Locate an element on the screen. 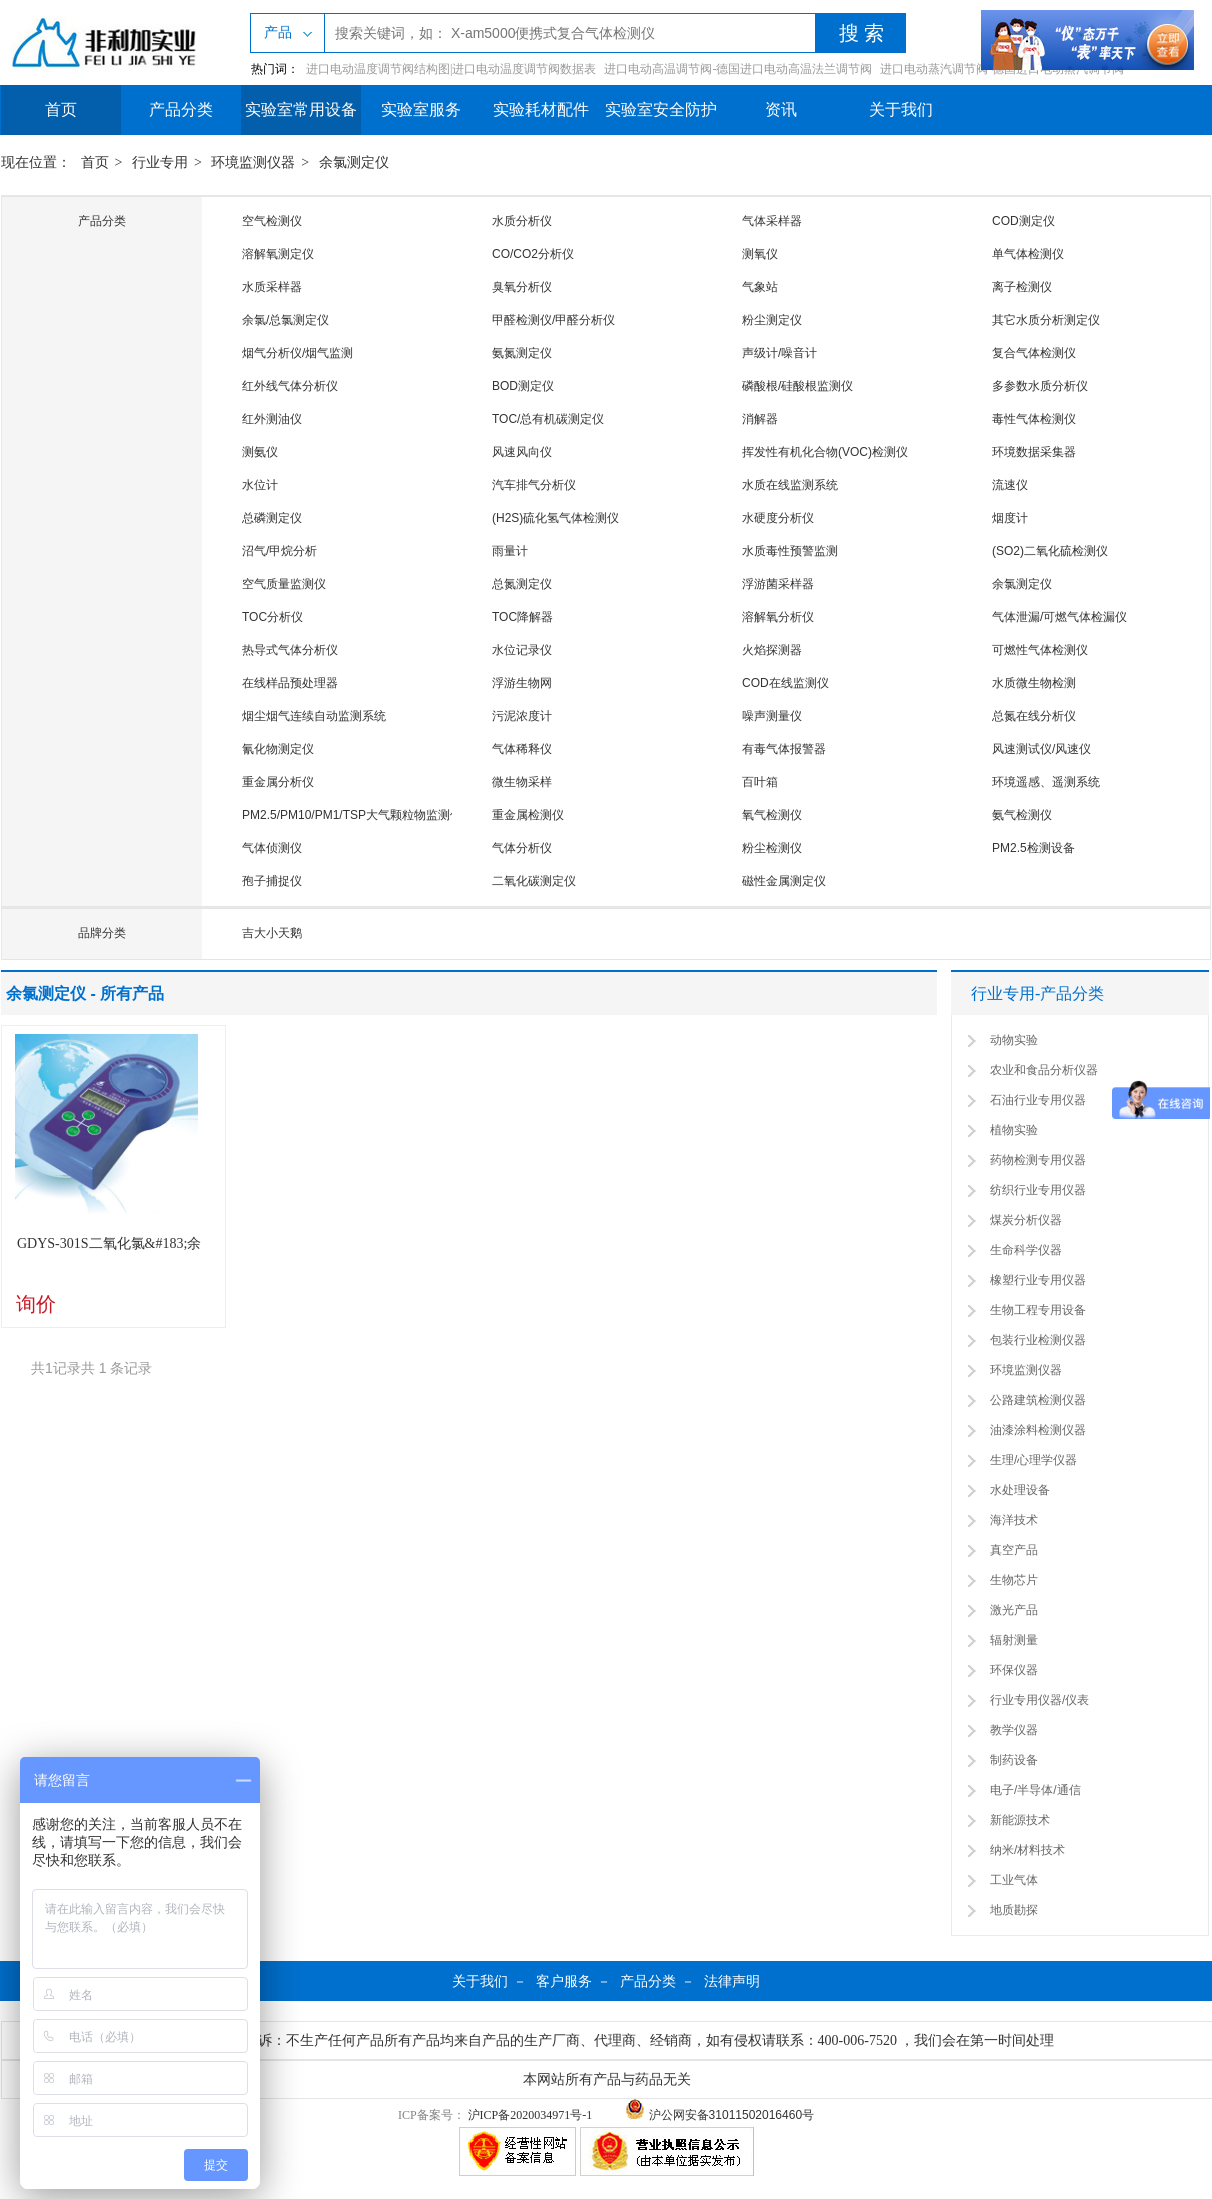 The width and height of the screenshot is (1212, 2199). 产品分类 is located at coordinates (181, 109).